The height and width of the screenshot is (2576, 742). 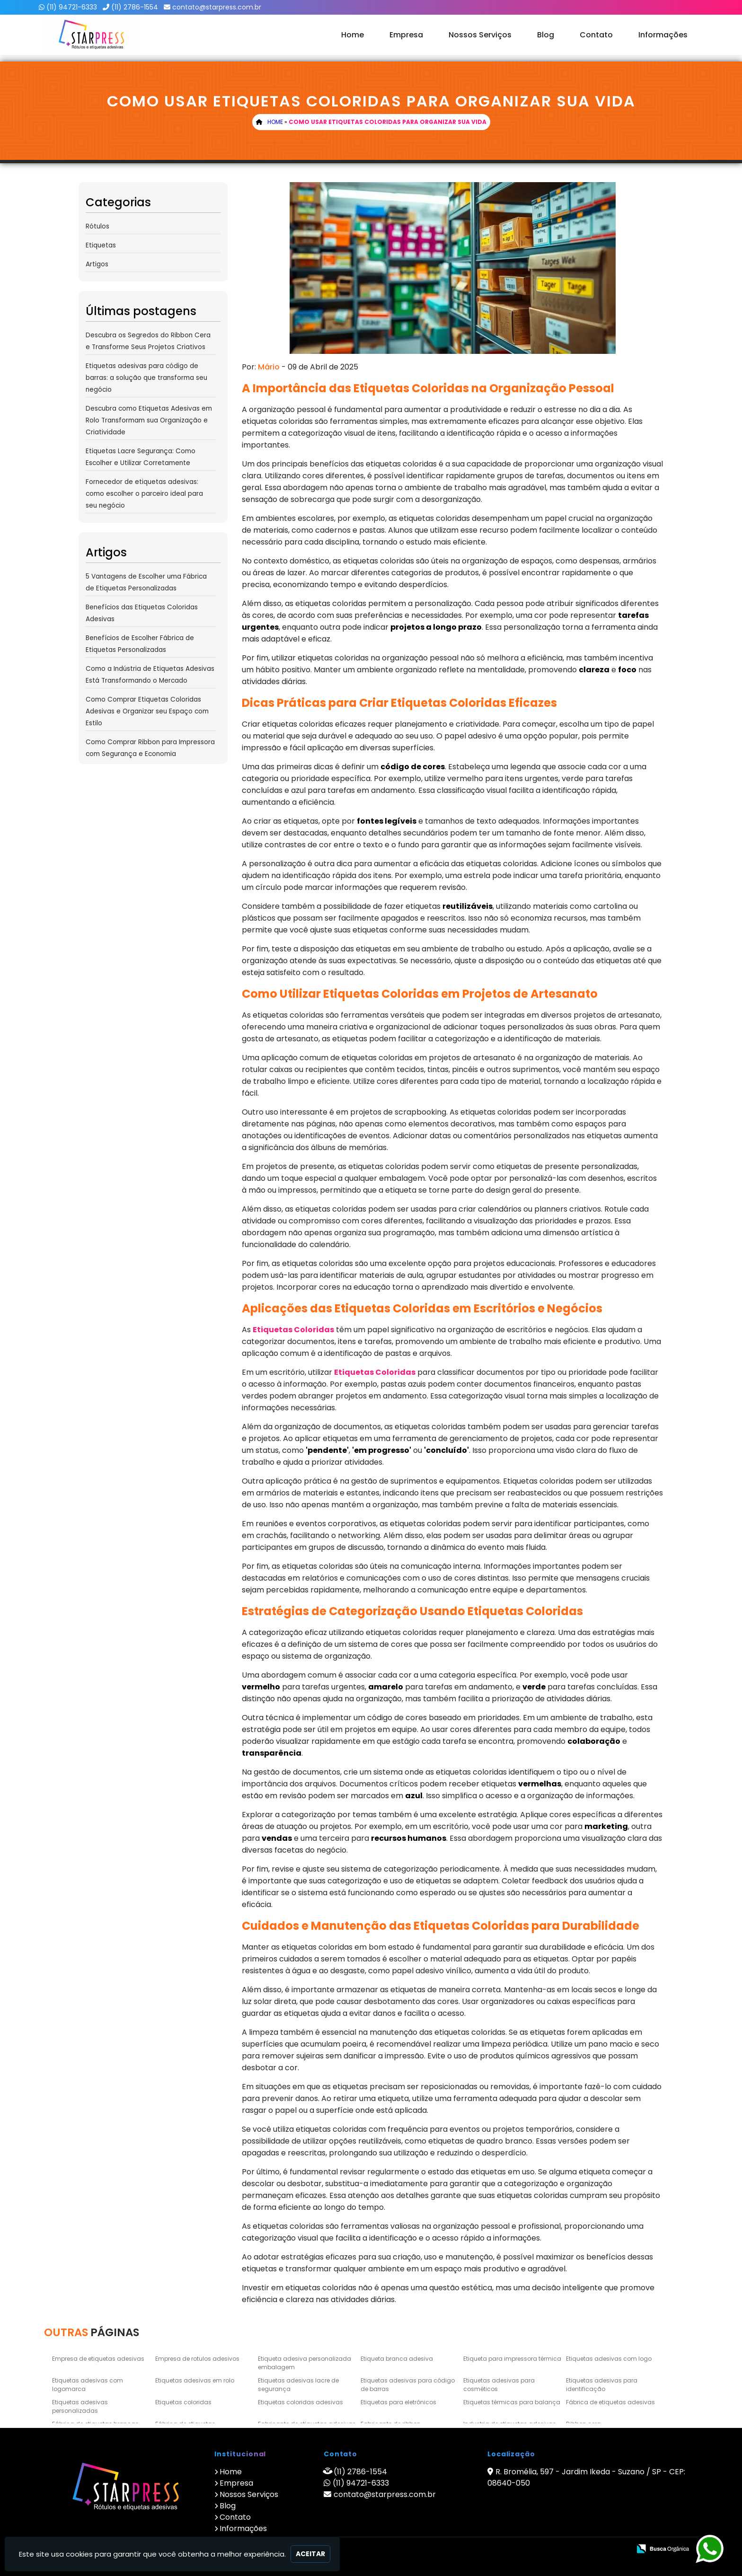 I want to click on Fábrica de etiquetas adesivas, so click(x=610, y=2402).